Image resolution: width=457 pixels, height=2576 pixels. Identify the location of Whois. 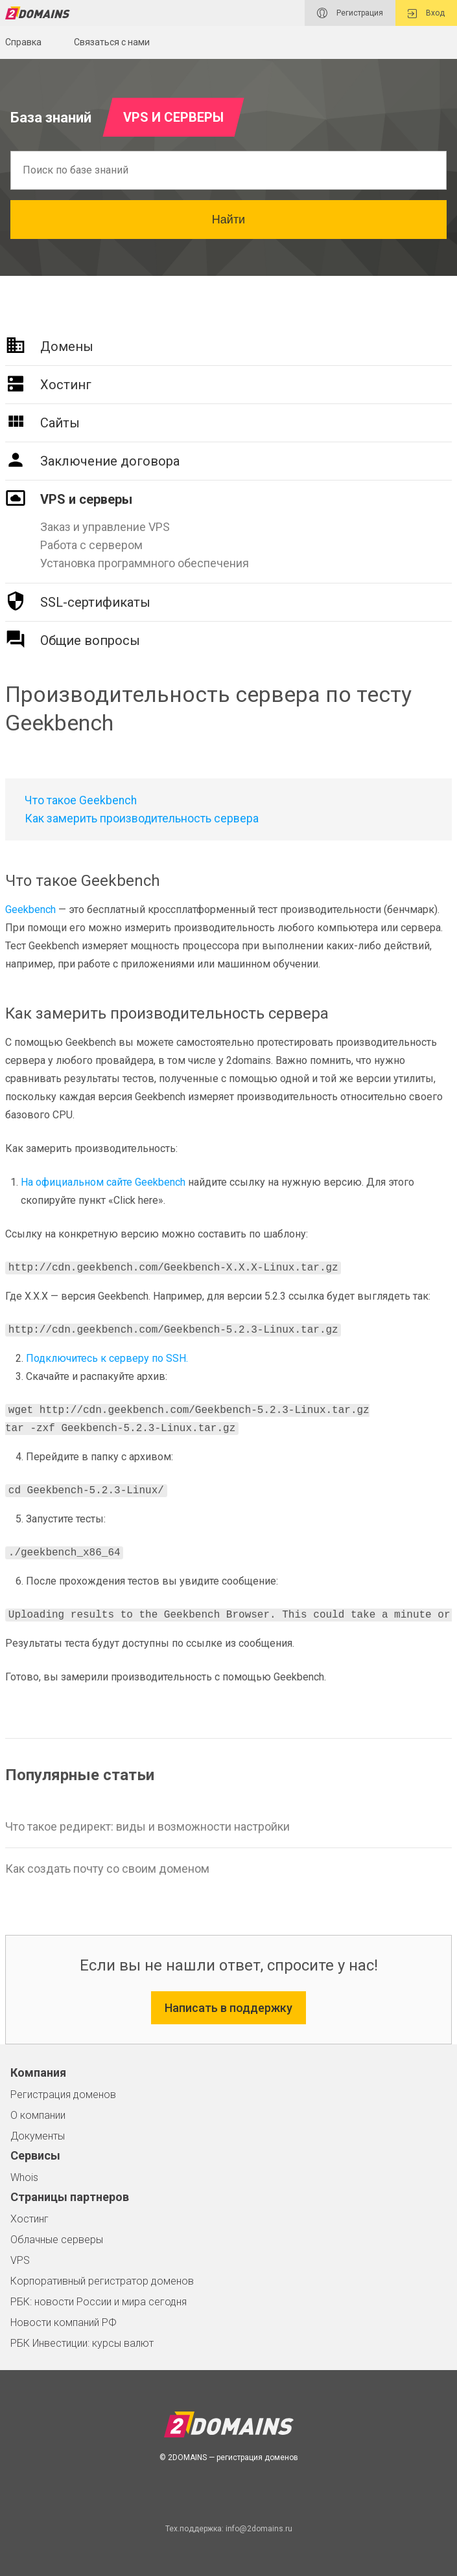
(24, 2177).